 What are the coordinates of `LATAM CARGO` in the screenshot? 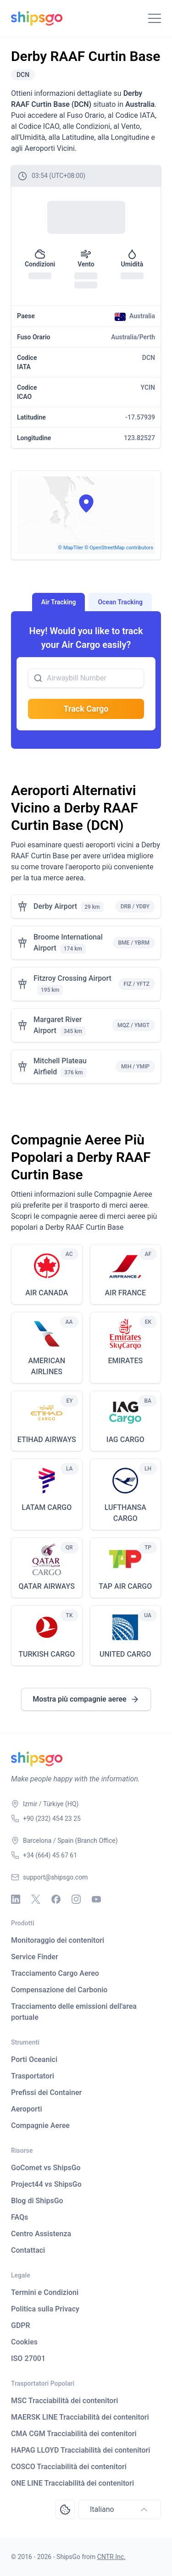 It's located at (47, 1507).